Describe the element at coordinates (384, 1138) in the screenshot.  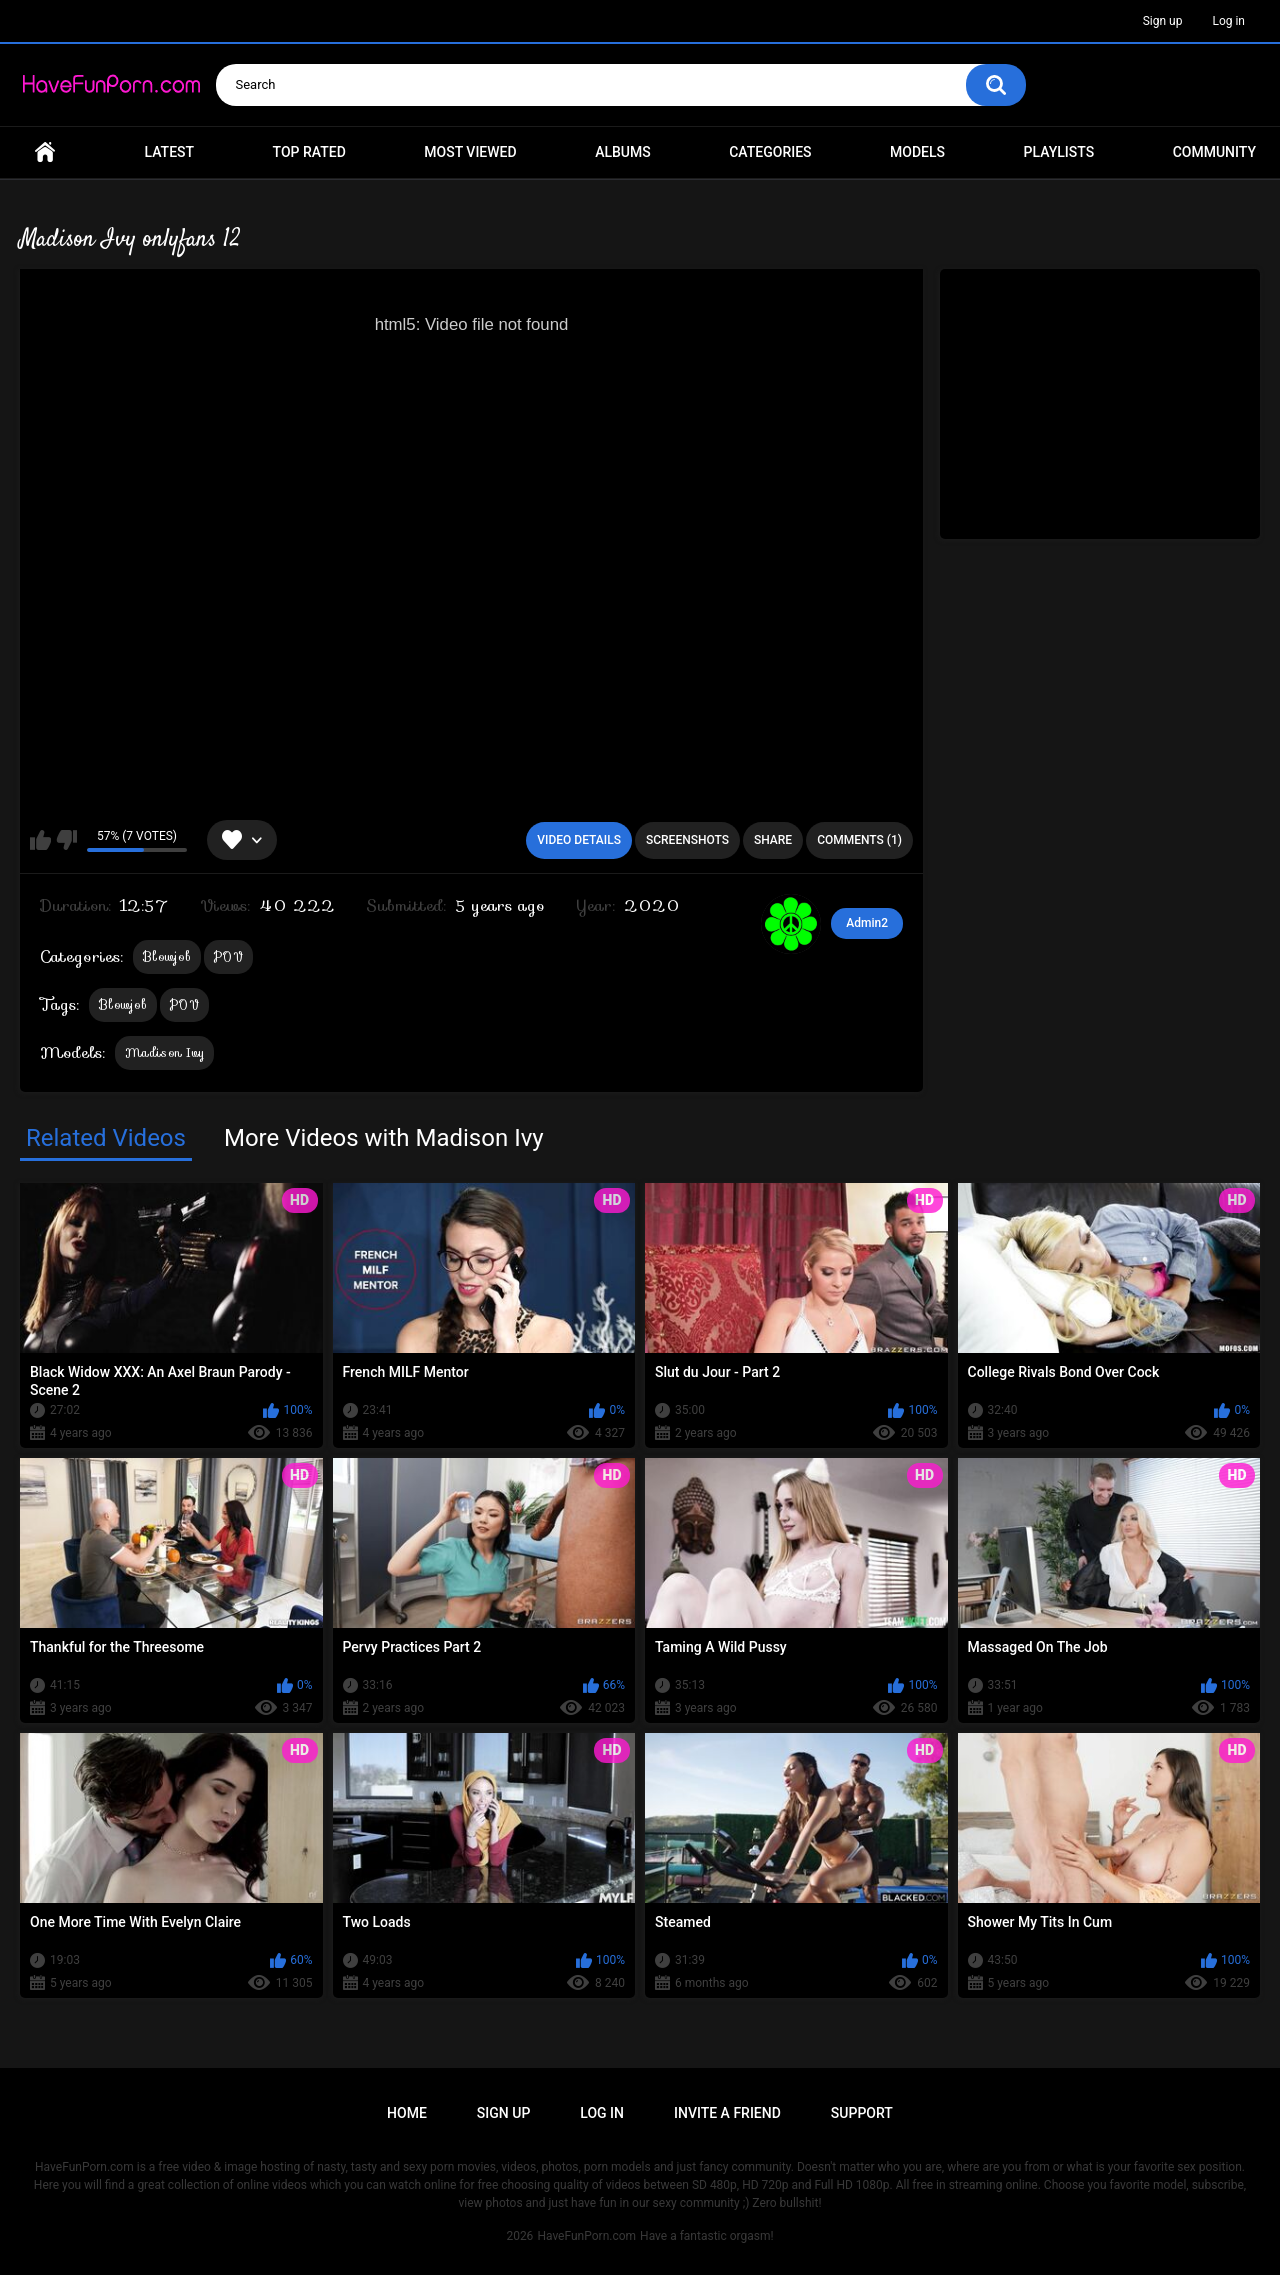
I see `More Videos with Madison Ivy` at that location.